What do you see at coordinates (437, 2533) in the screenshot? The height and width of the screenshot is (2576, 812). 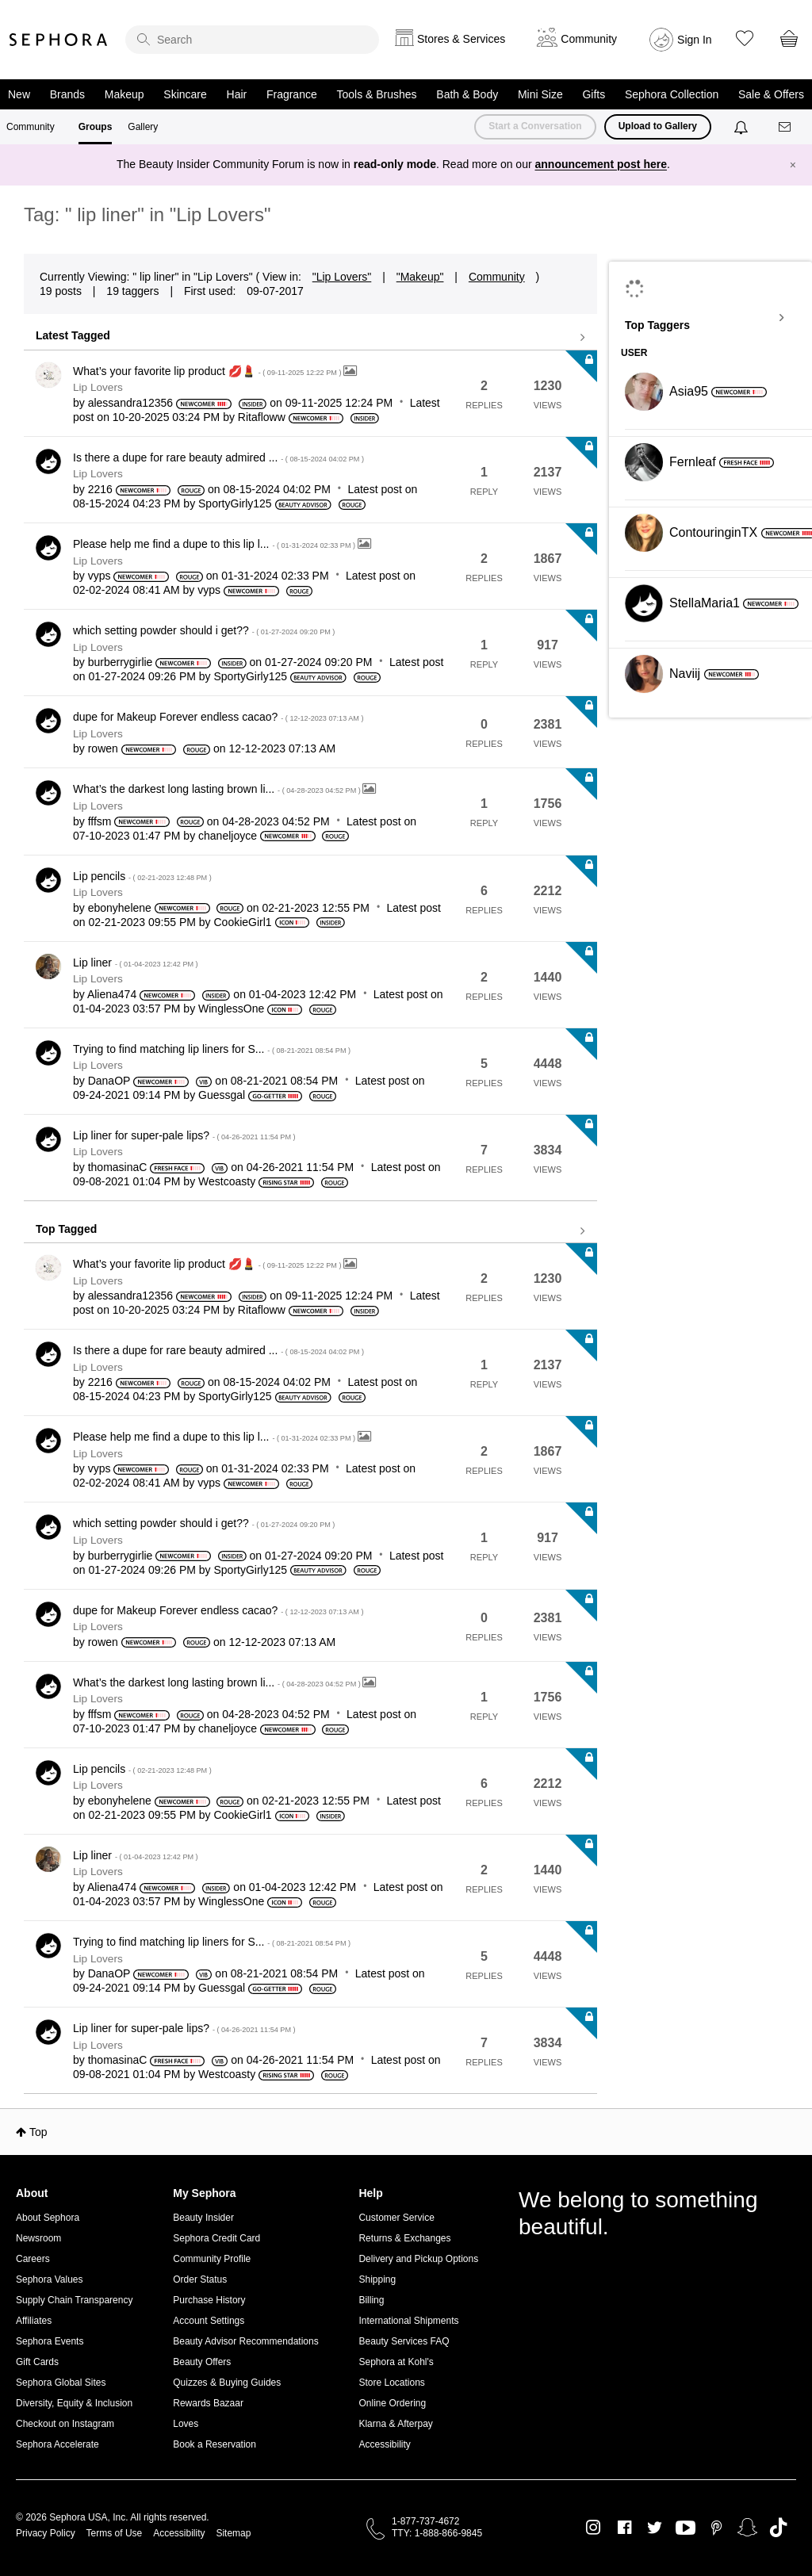 I see `TTY: 1-888-866-9845` at bounding box center [437, 2533].